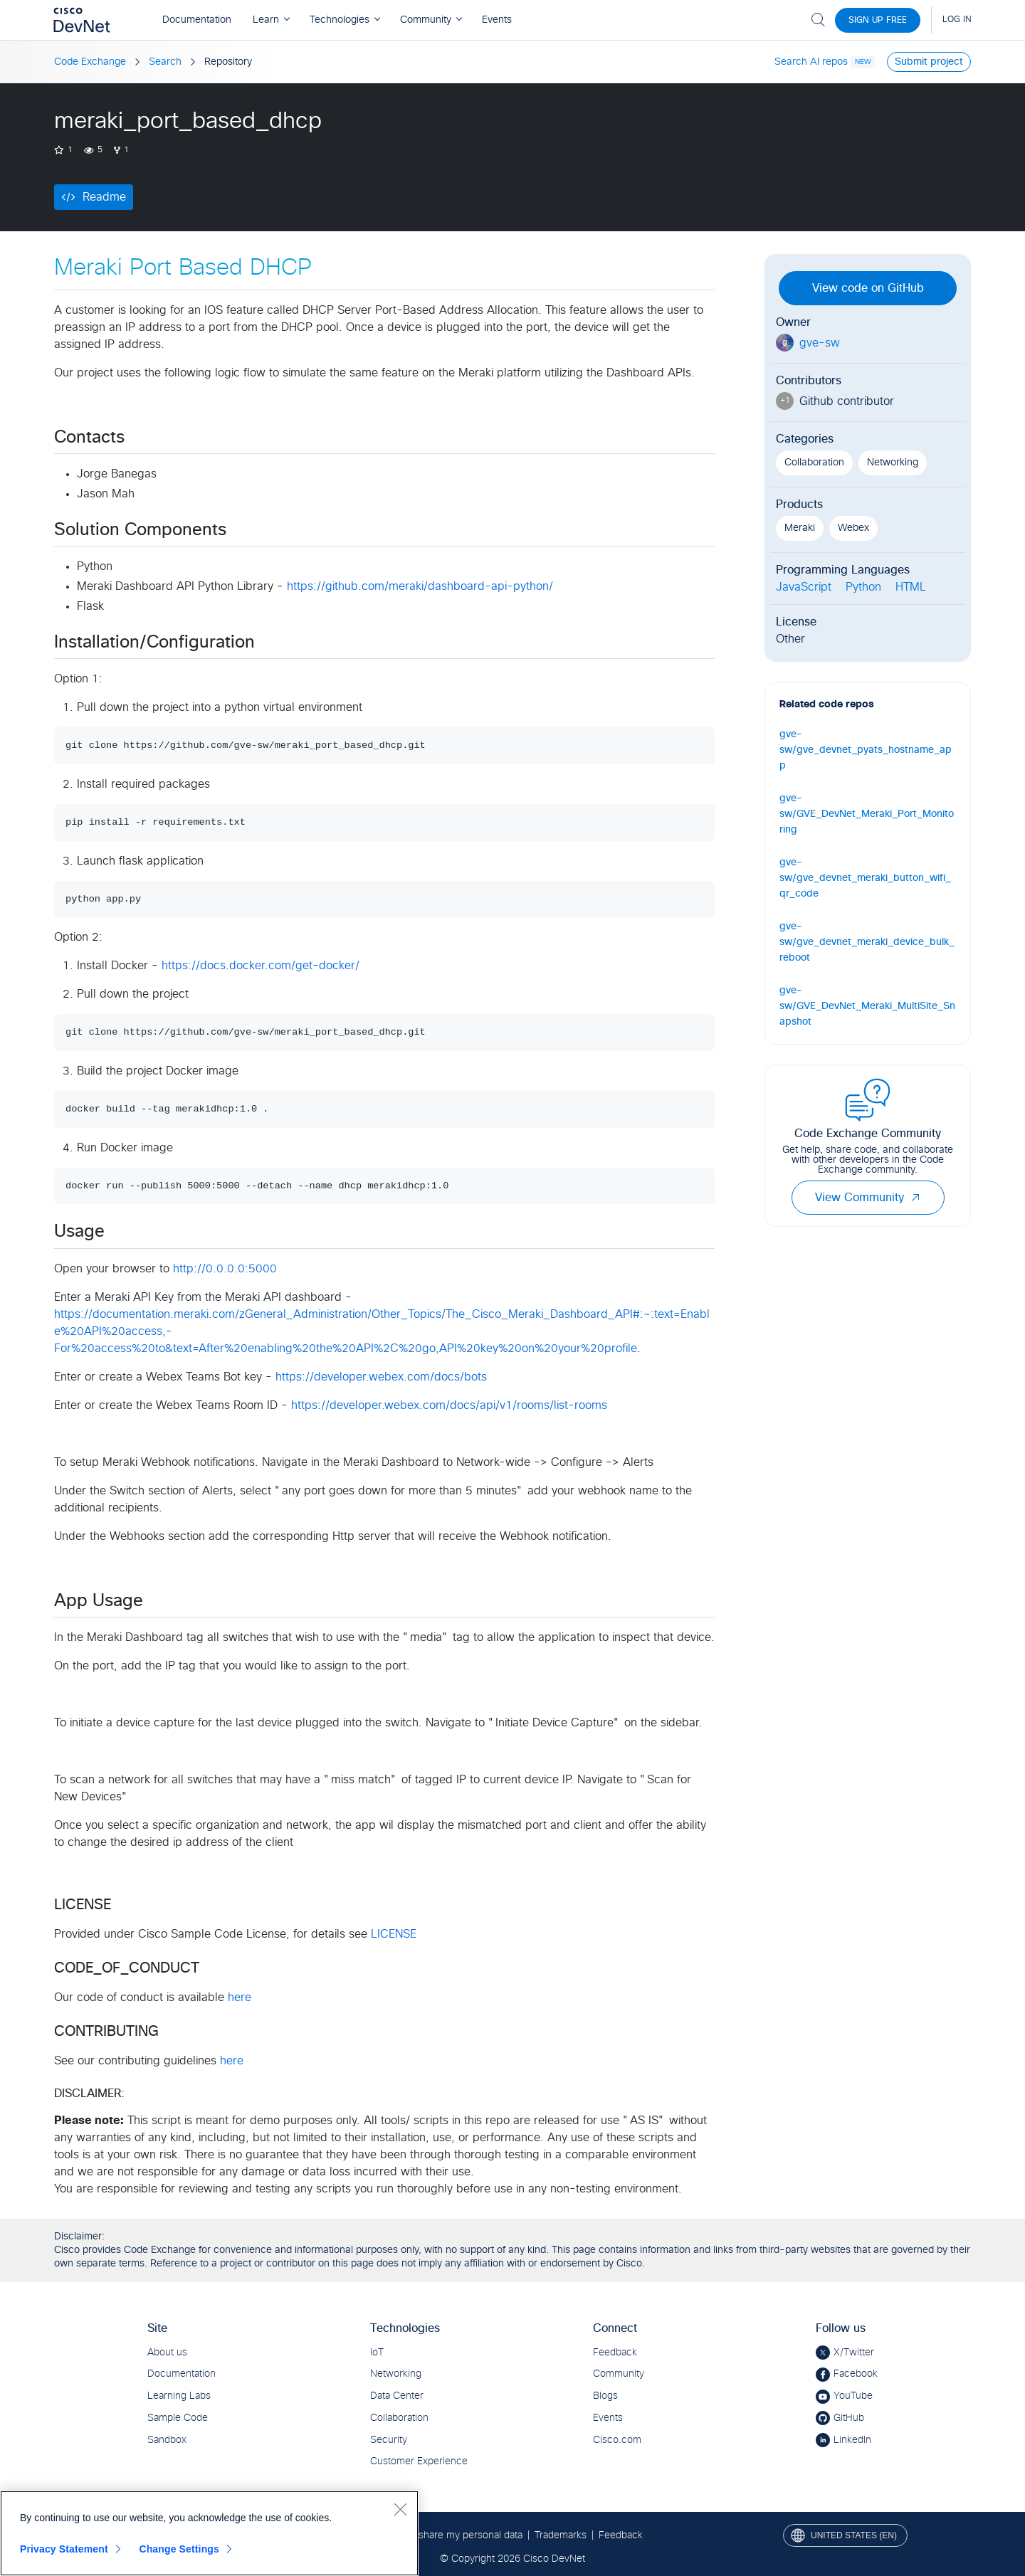 The height and width of the screenshot is (2576, 1025). I want to click on View Community, so click(868, 1197).